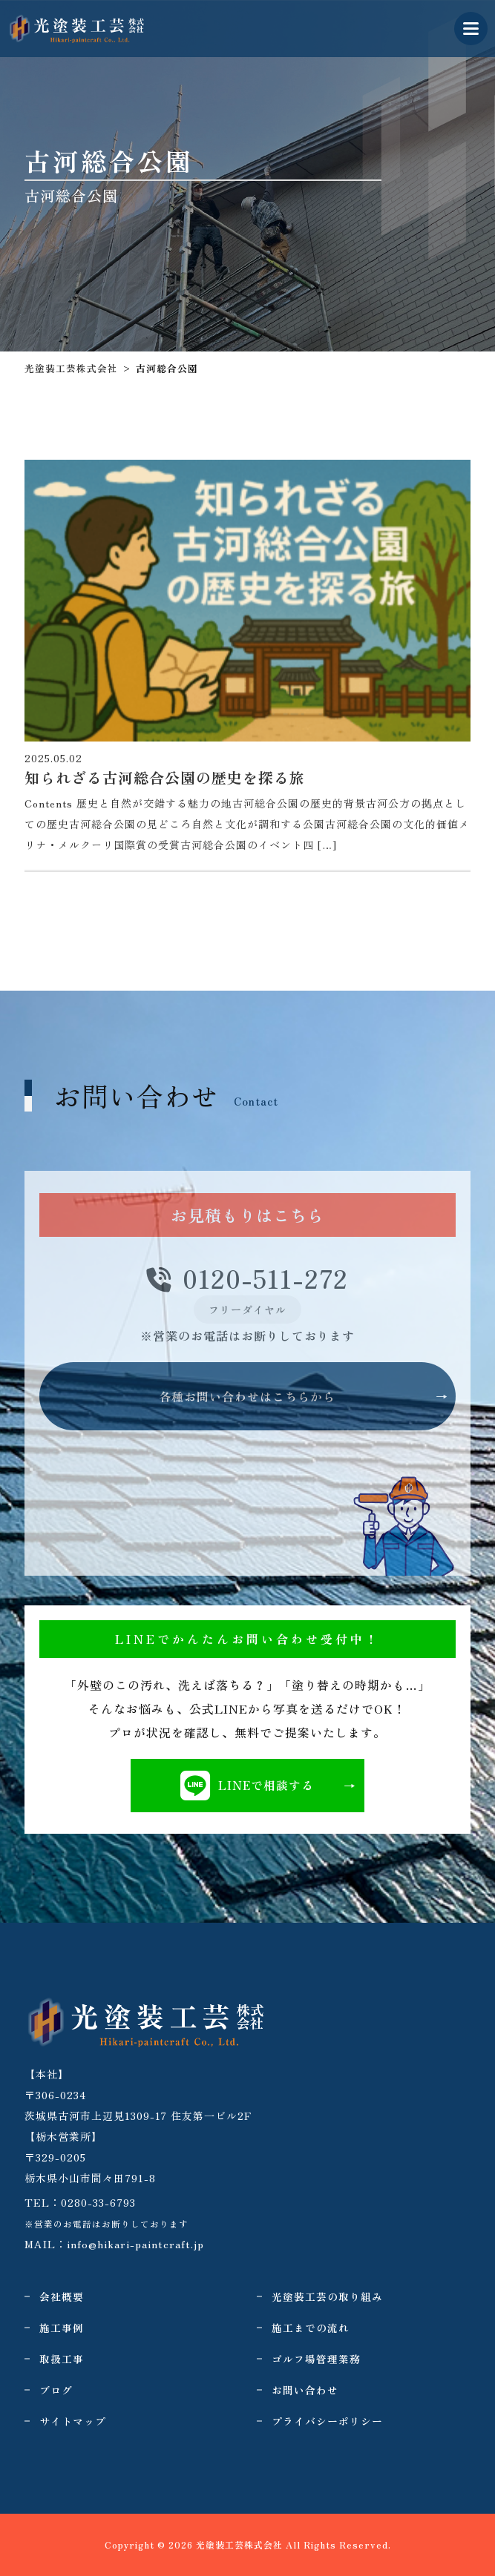 This screenshot has width=495, height=2576. I want to click on 取扱工事, so click(61, 2358).